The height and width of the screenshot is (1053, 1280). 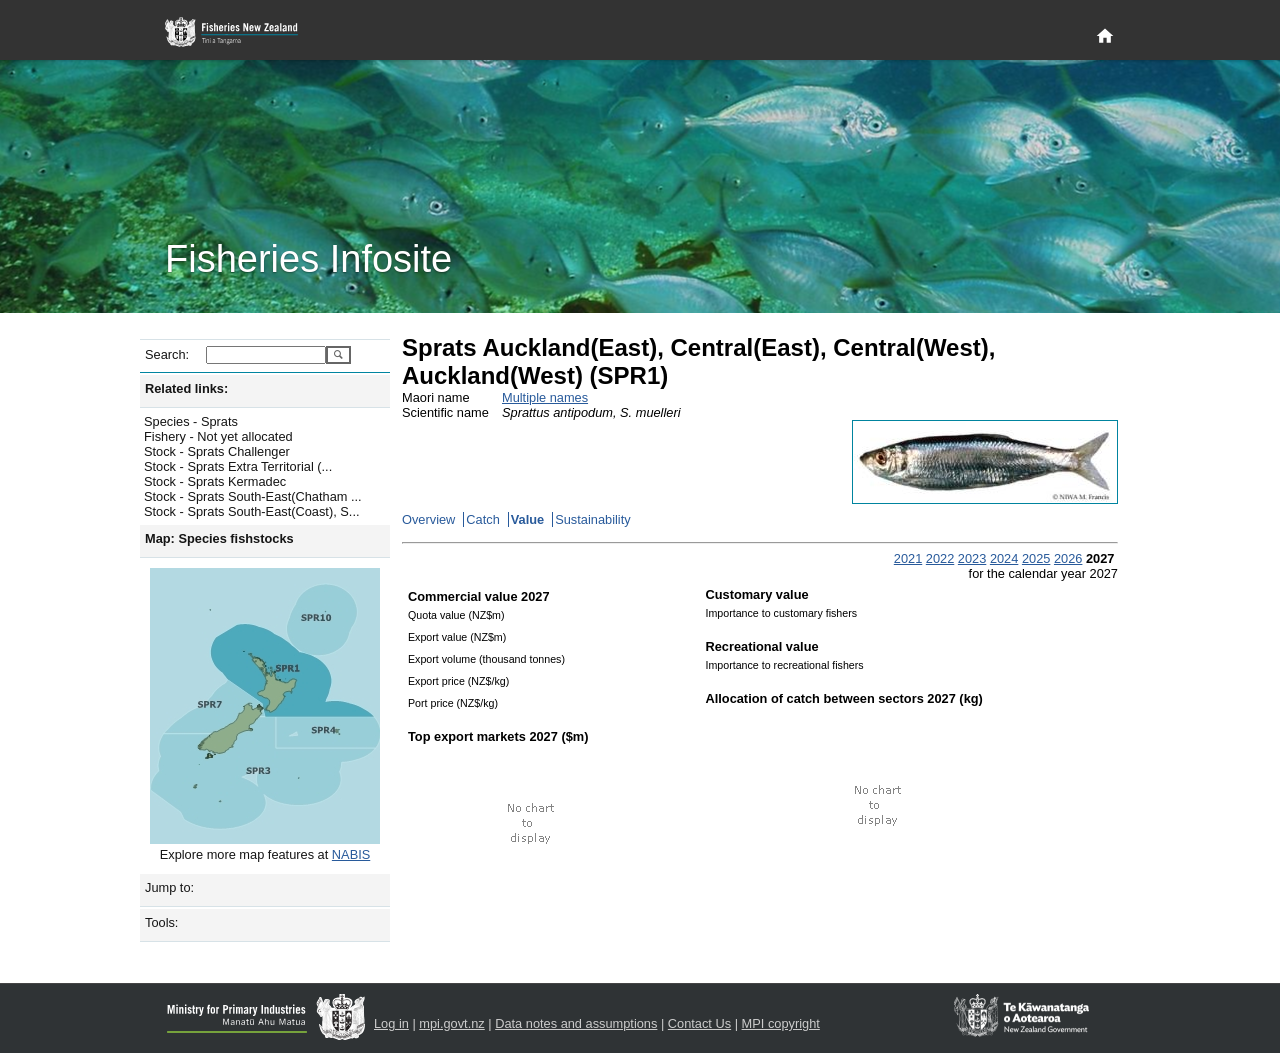 What do you see at coordinates (428, 519) in the screenshot?
I see `Overview` at bounding box center [428, 519].